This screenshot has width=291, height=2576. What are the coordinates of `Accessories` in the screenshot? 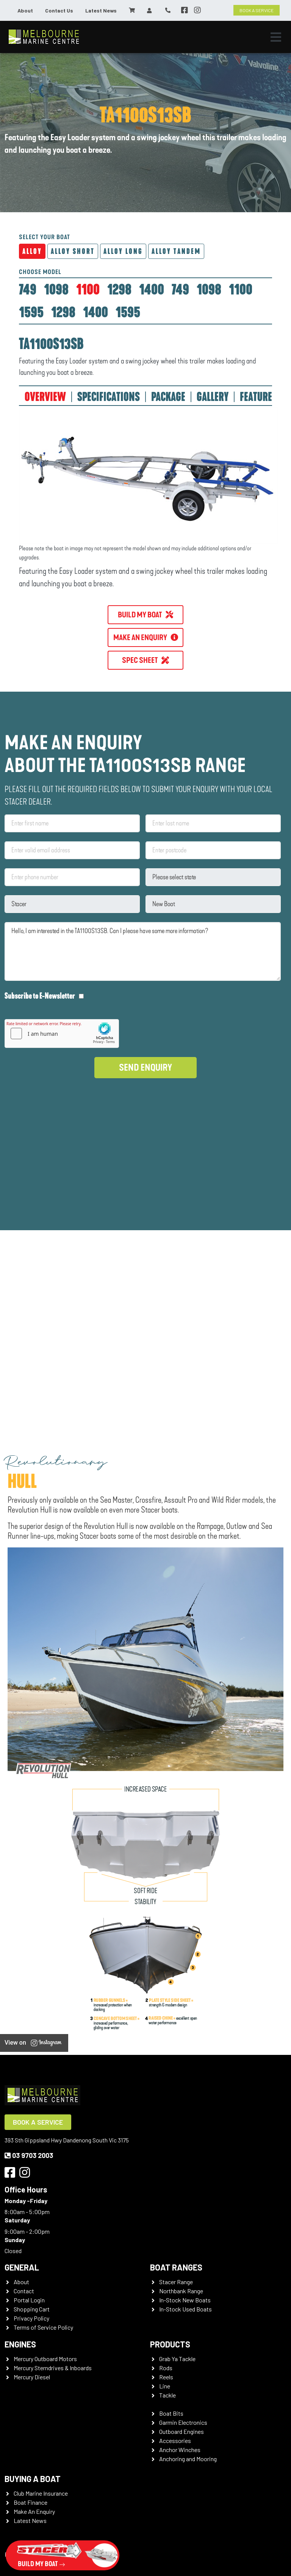 It's located at (175, 2440).